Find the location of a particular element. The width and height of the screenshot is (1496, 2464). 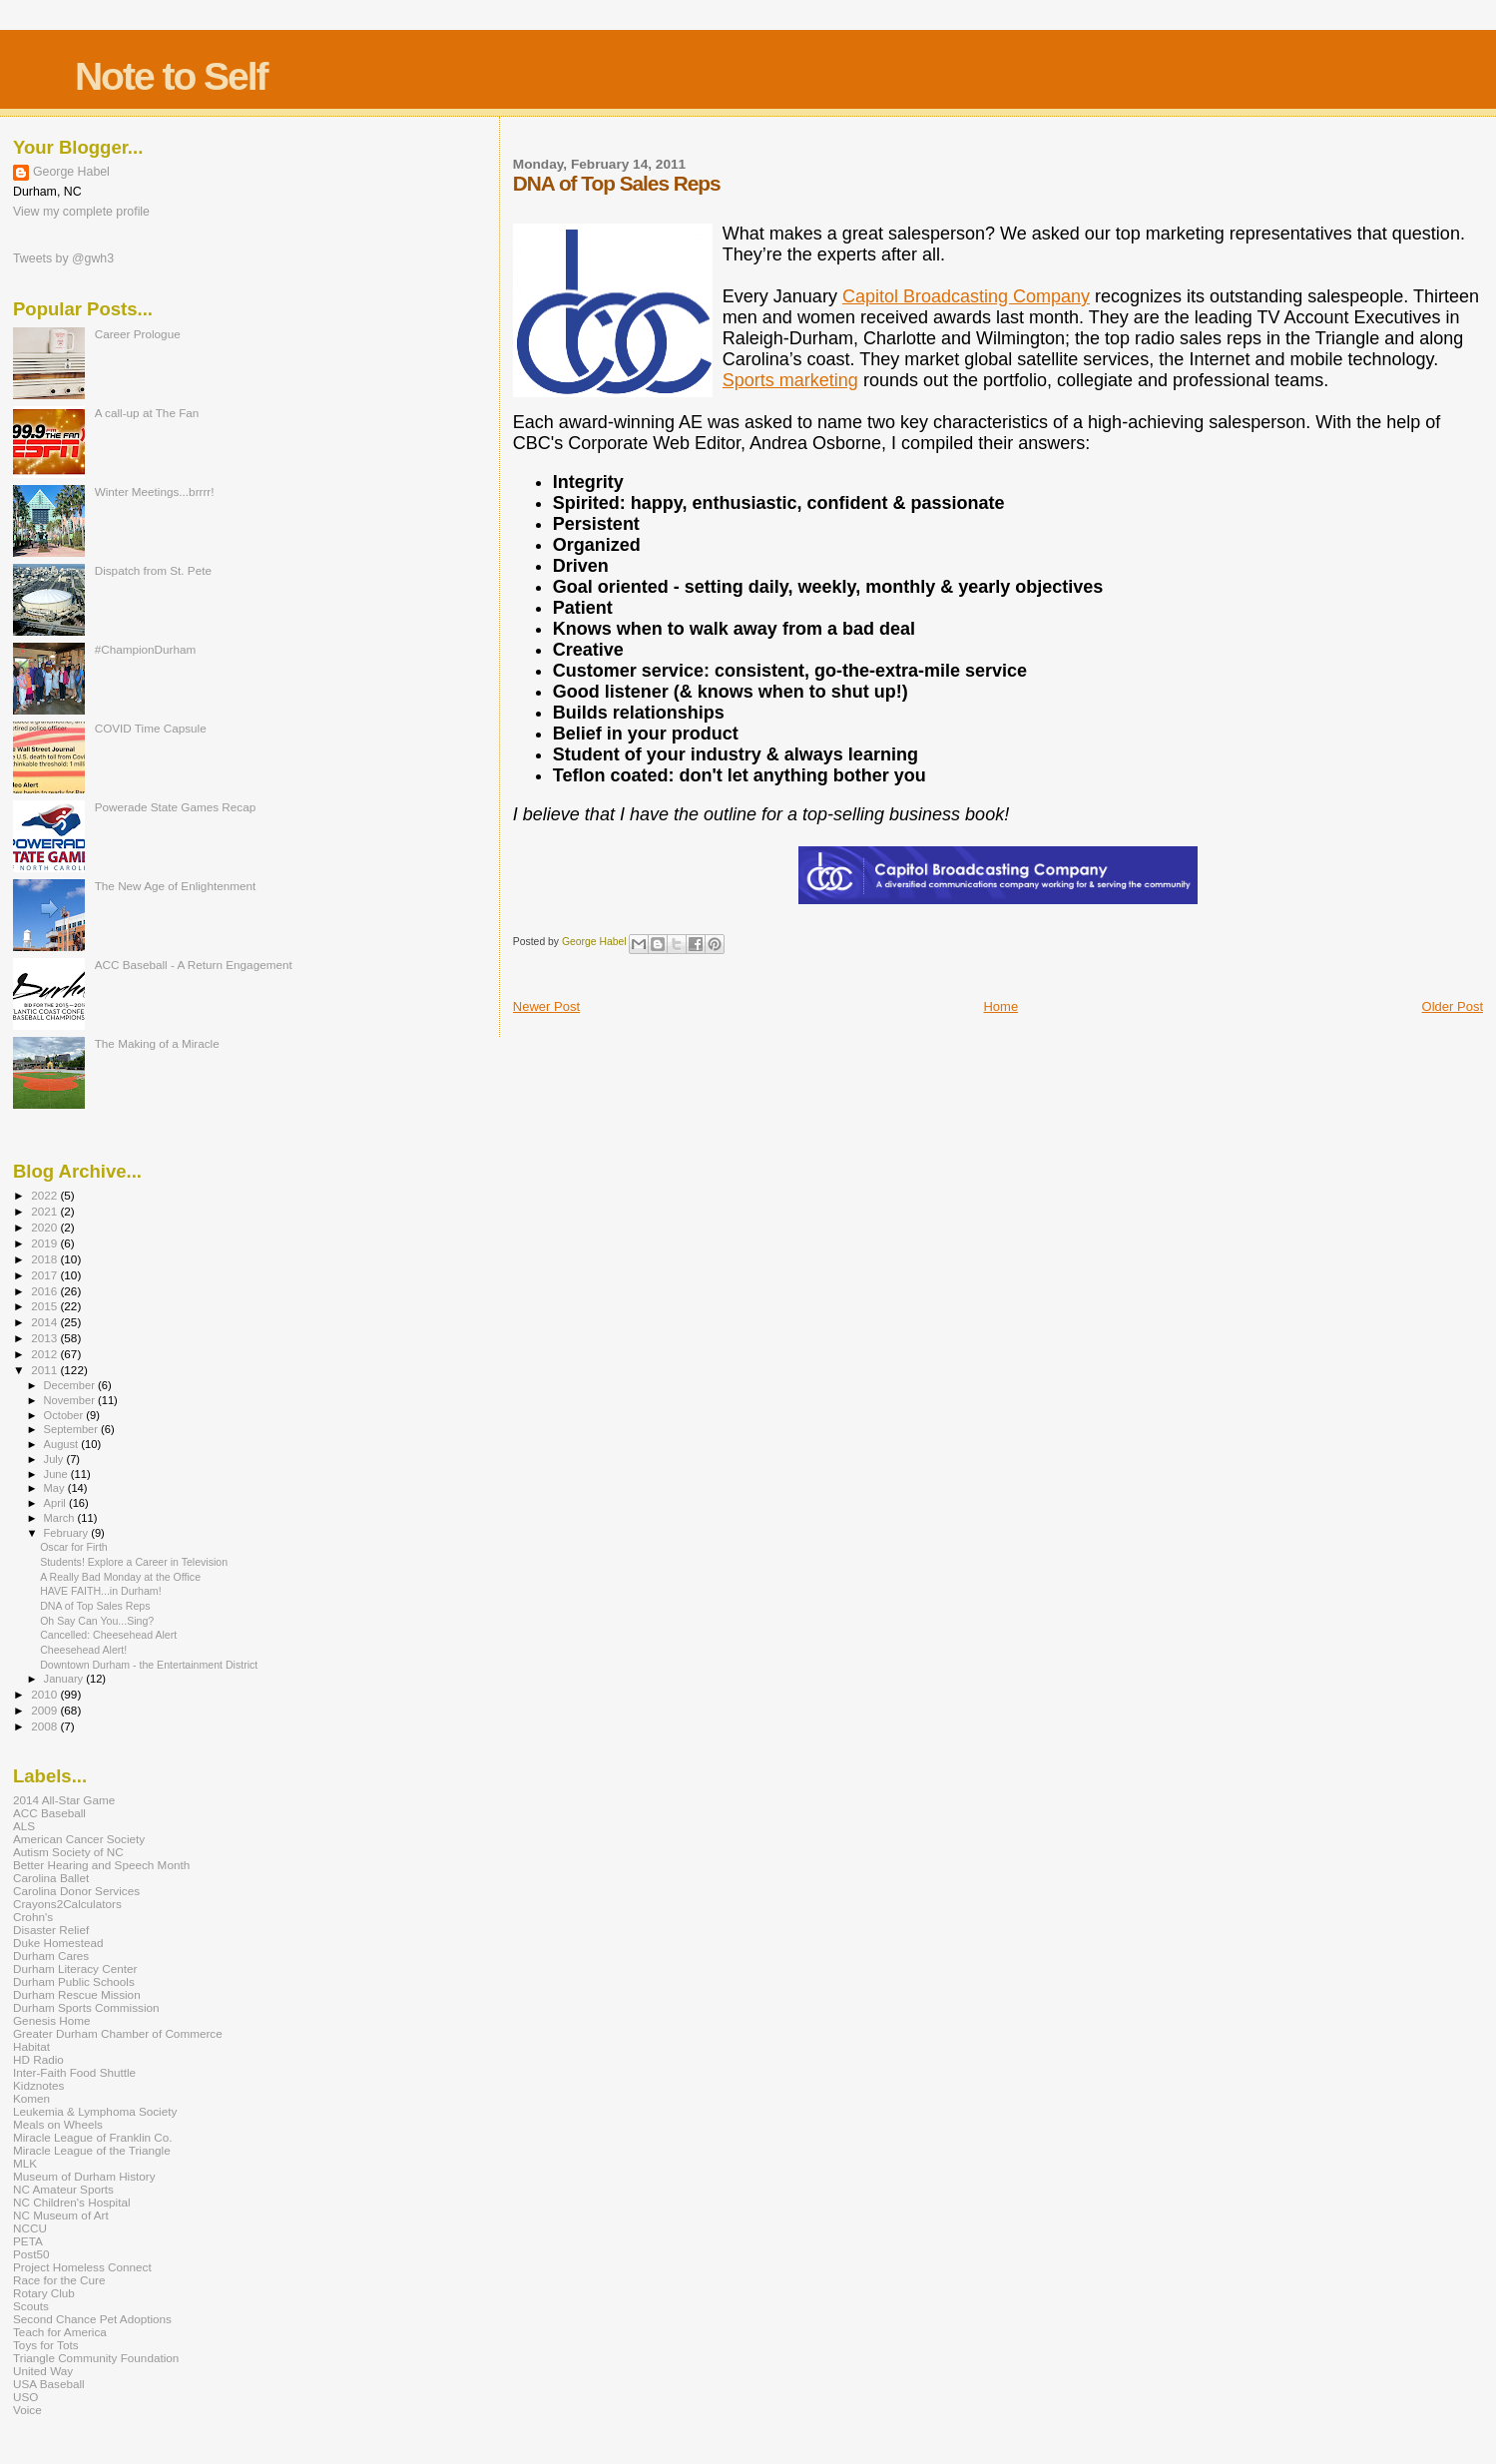

2014 All-Star Game is located at coordinates (64, 1799).